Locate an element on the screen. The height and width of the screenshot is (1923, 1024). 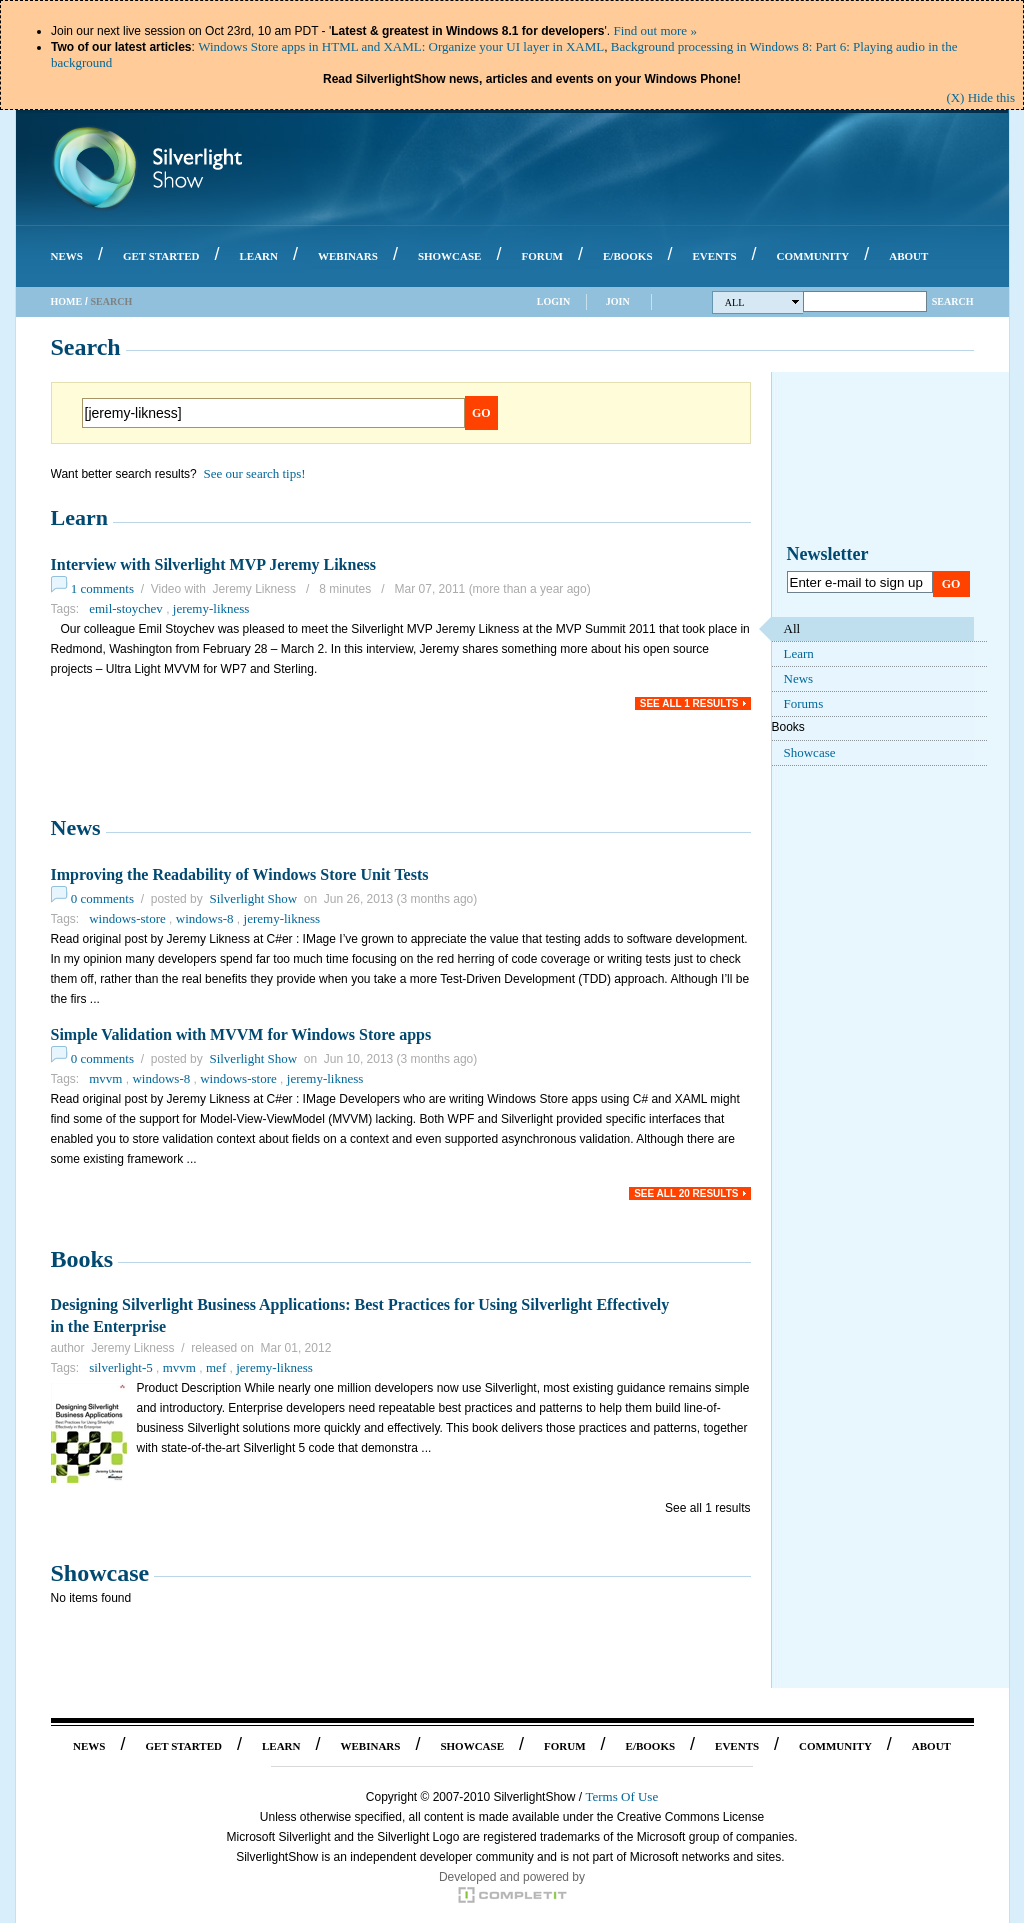
windows-8 is located at coordinates (205, 918).